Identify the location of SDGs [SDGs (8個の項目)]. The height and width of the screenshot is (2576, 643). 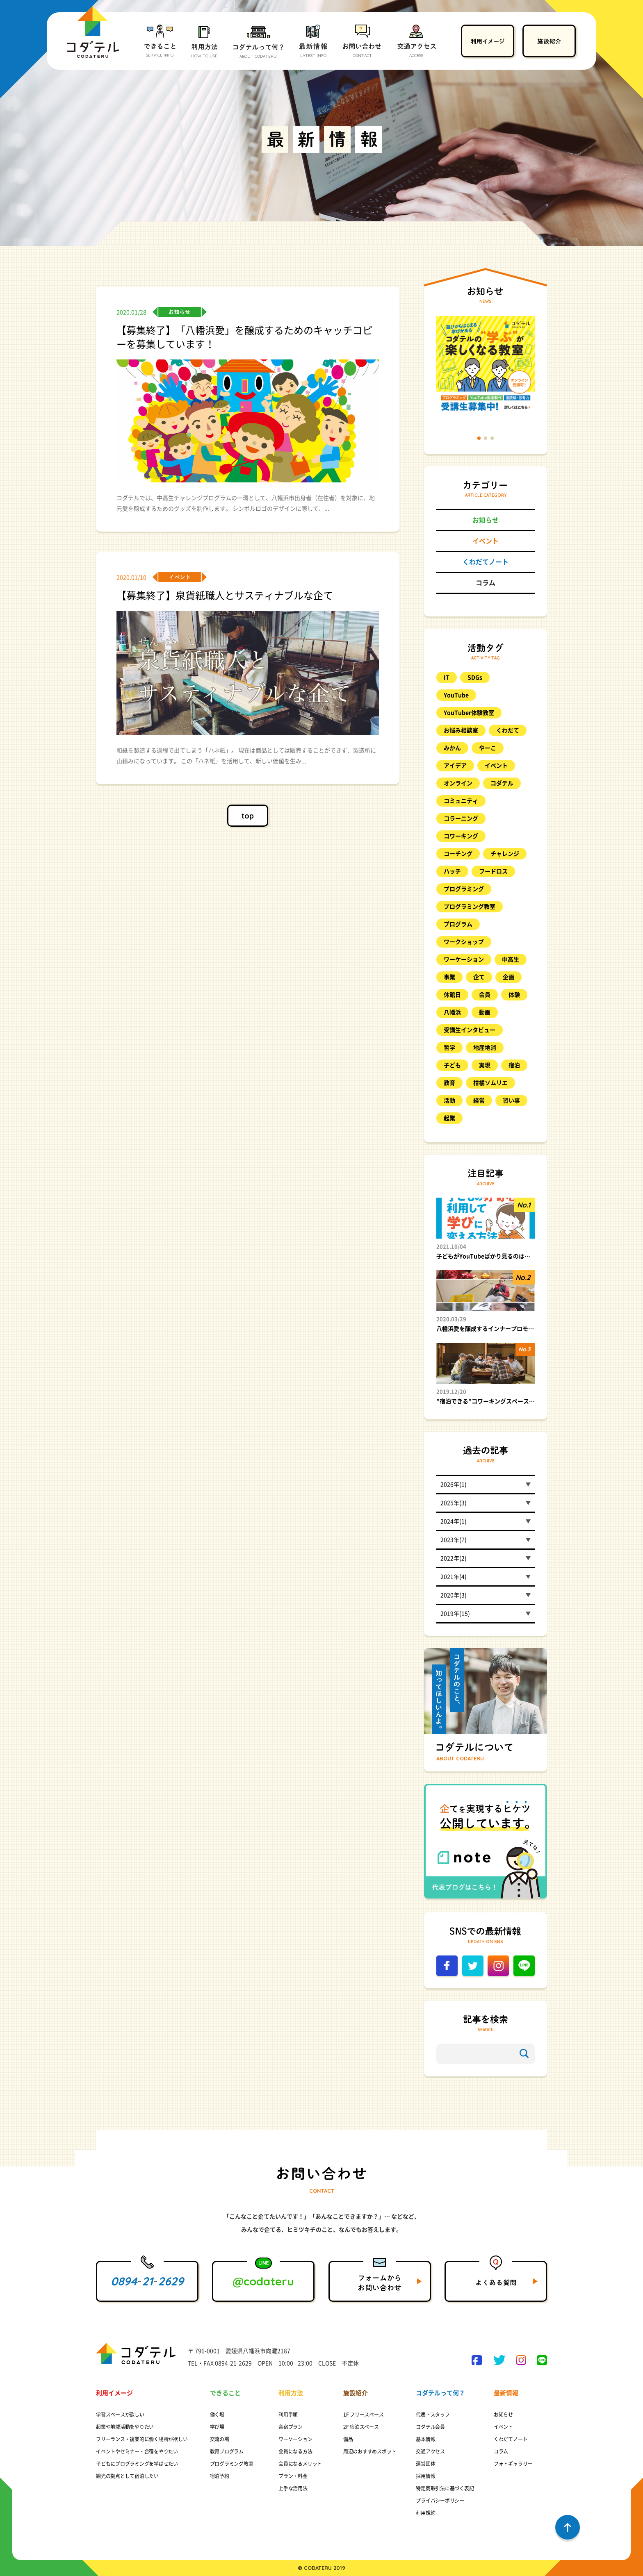
(474, 677).